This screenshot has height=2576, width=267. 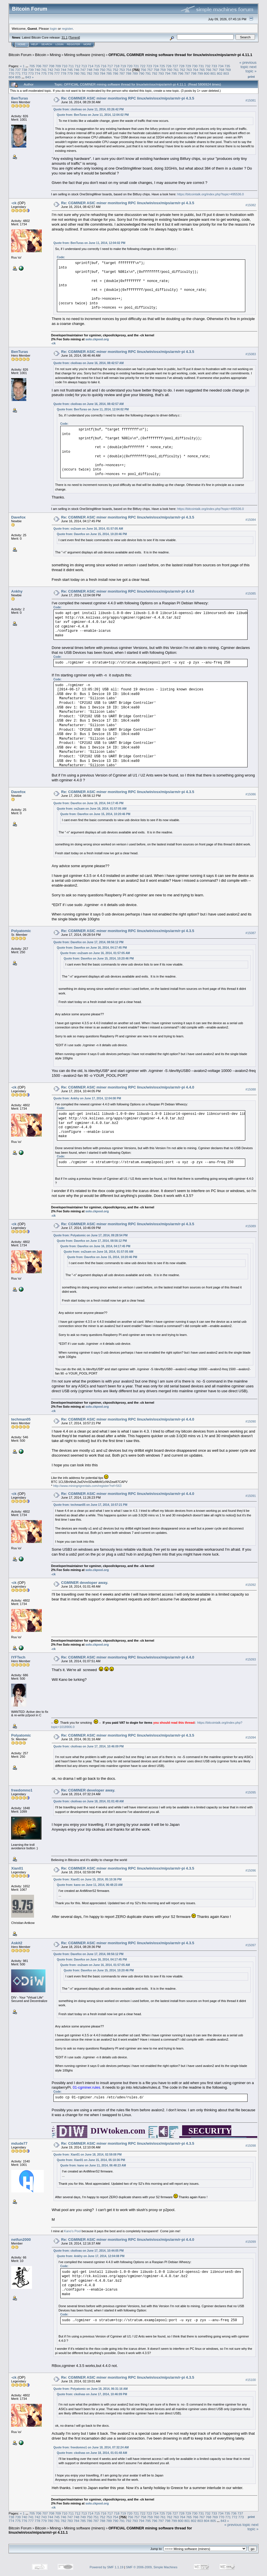 What do you see at coordinates (189, 69) in the screenshot?
I see `763` at bounding box center [189, 69].